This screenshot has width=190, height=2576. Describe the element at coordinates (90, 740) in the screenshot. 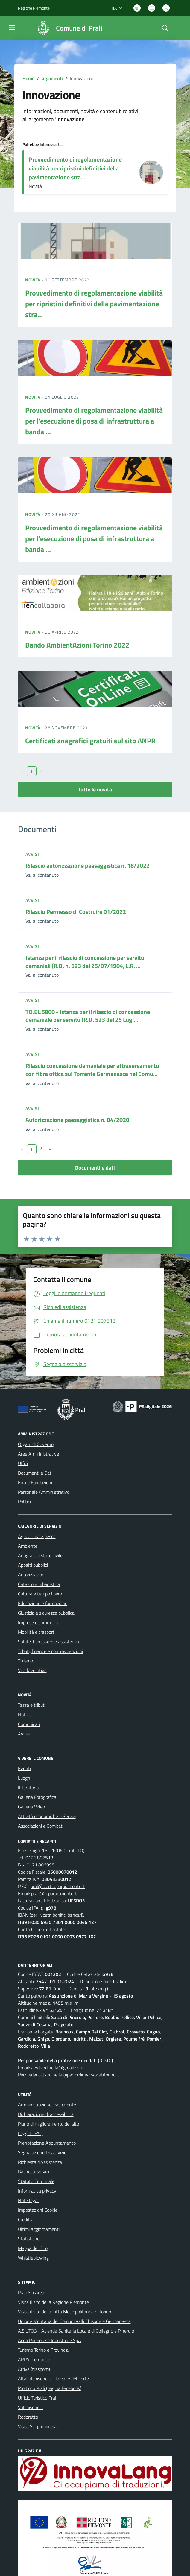

I see `Certificati anagrafici gratuiti sul sito ANPR` at that location.